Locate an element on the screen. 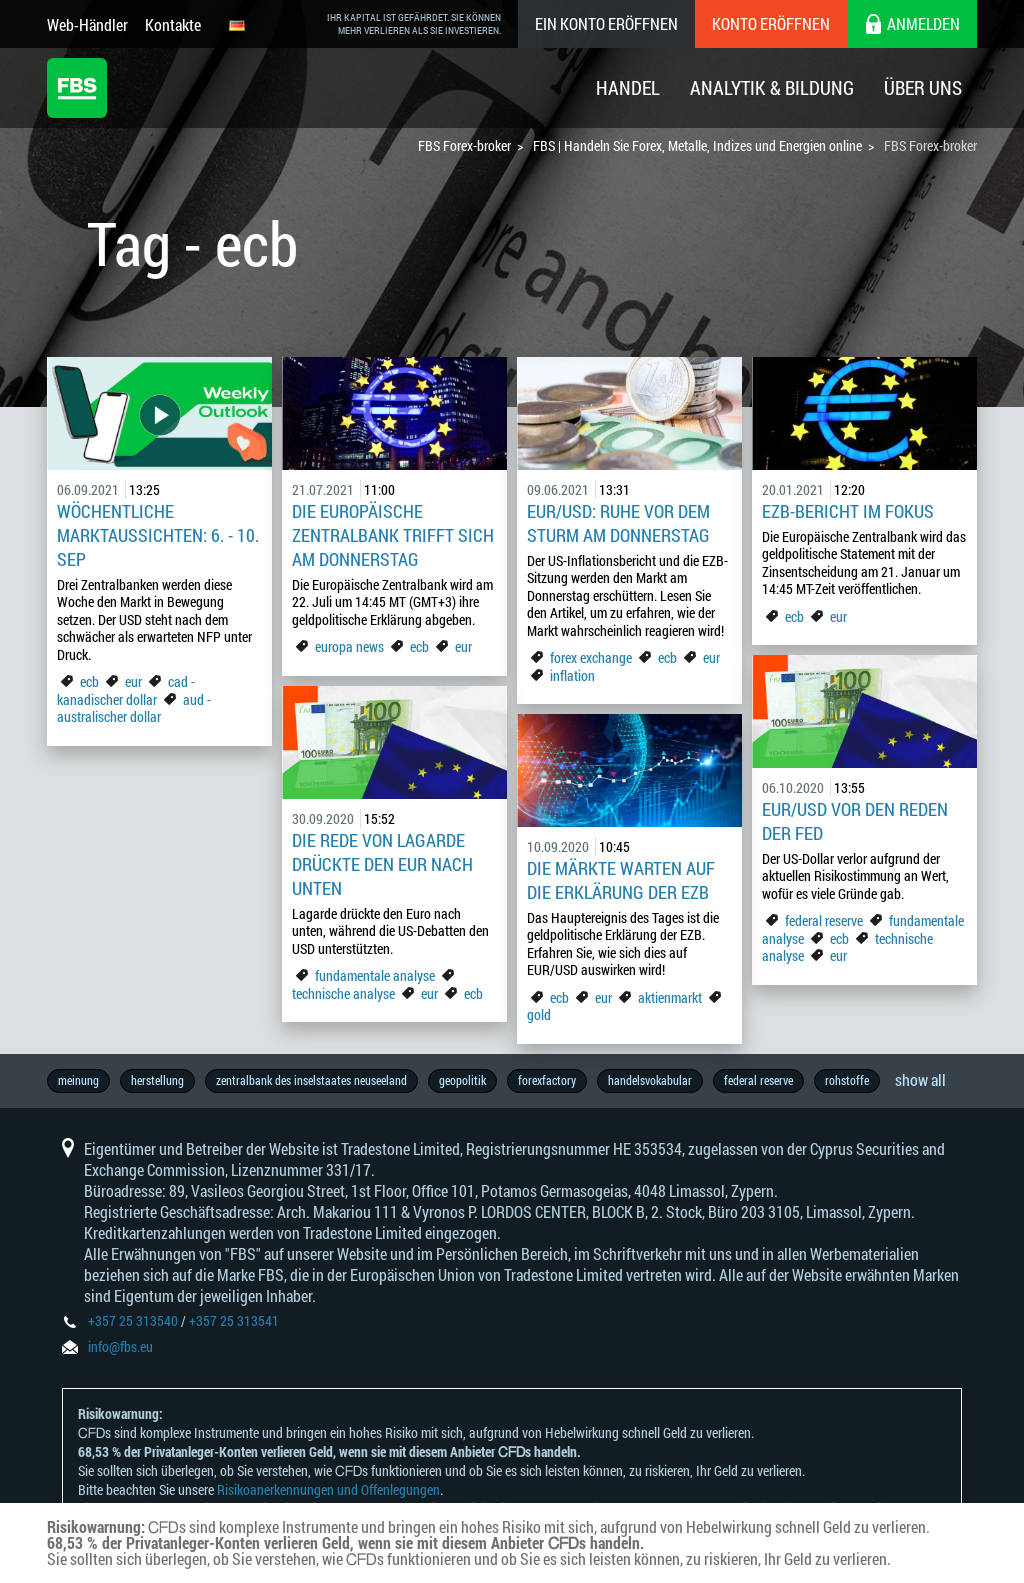  EUR/USD vor den Reden der Fed is located at coordinates (855, 821).